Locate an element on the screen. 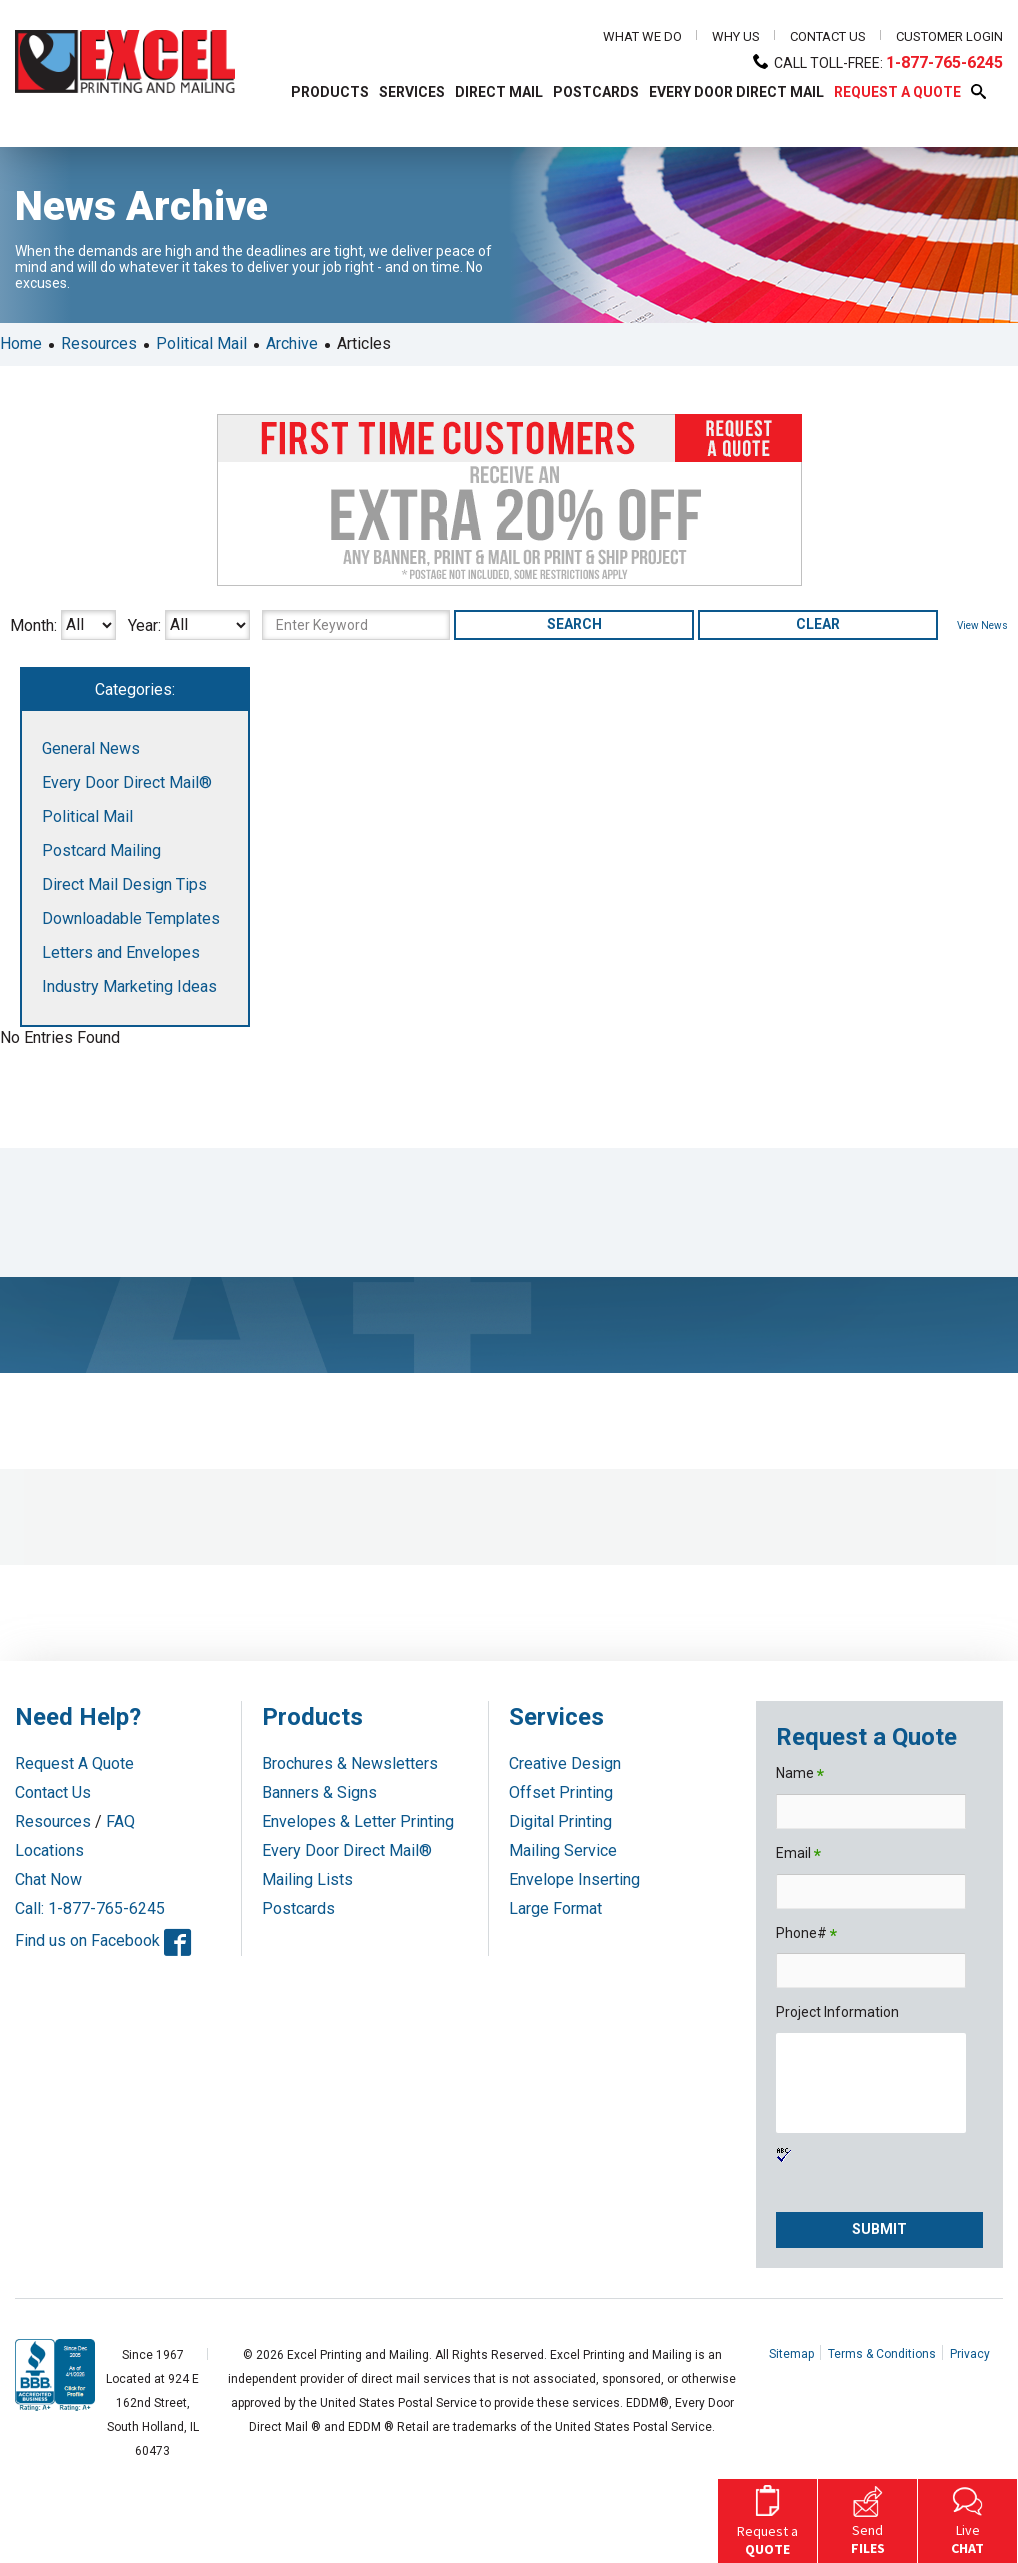 The height and width of the screenshot is (2563, 1018). Postcard Mailing is located at coordinates (101, 850).